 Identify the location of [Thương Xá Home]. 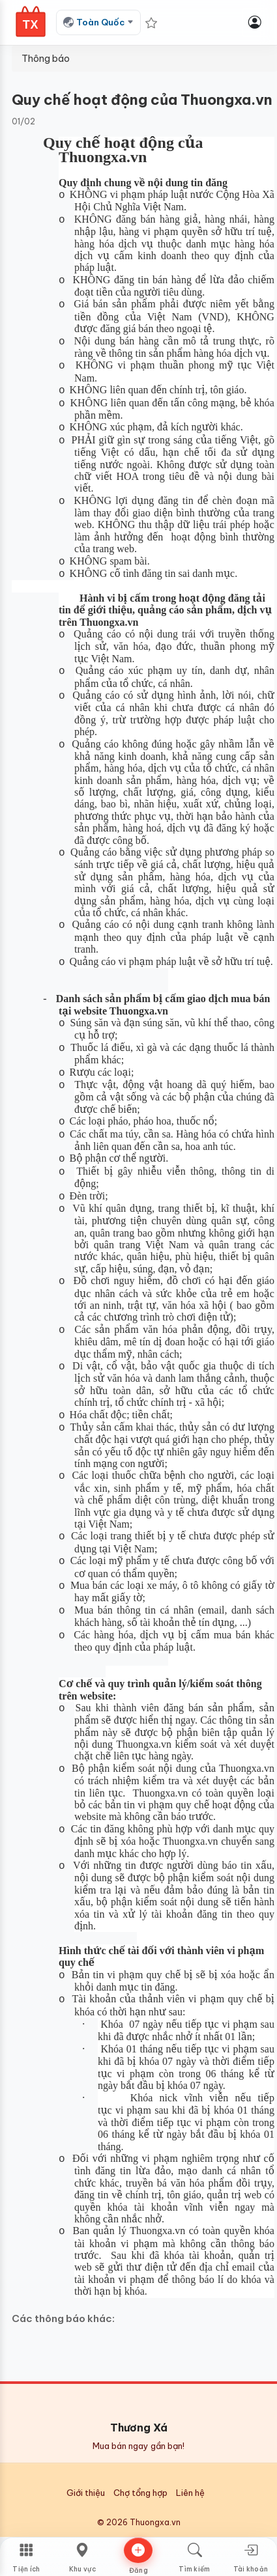
(30, 21).